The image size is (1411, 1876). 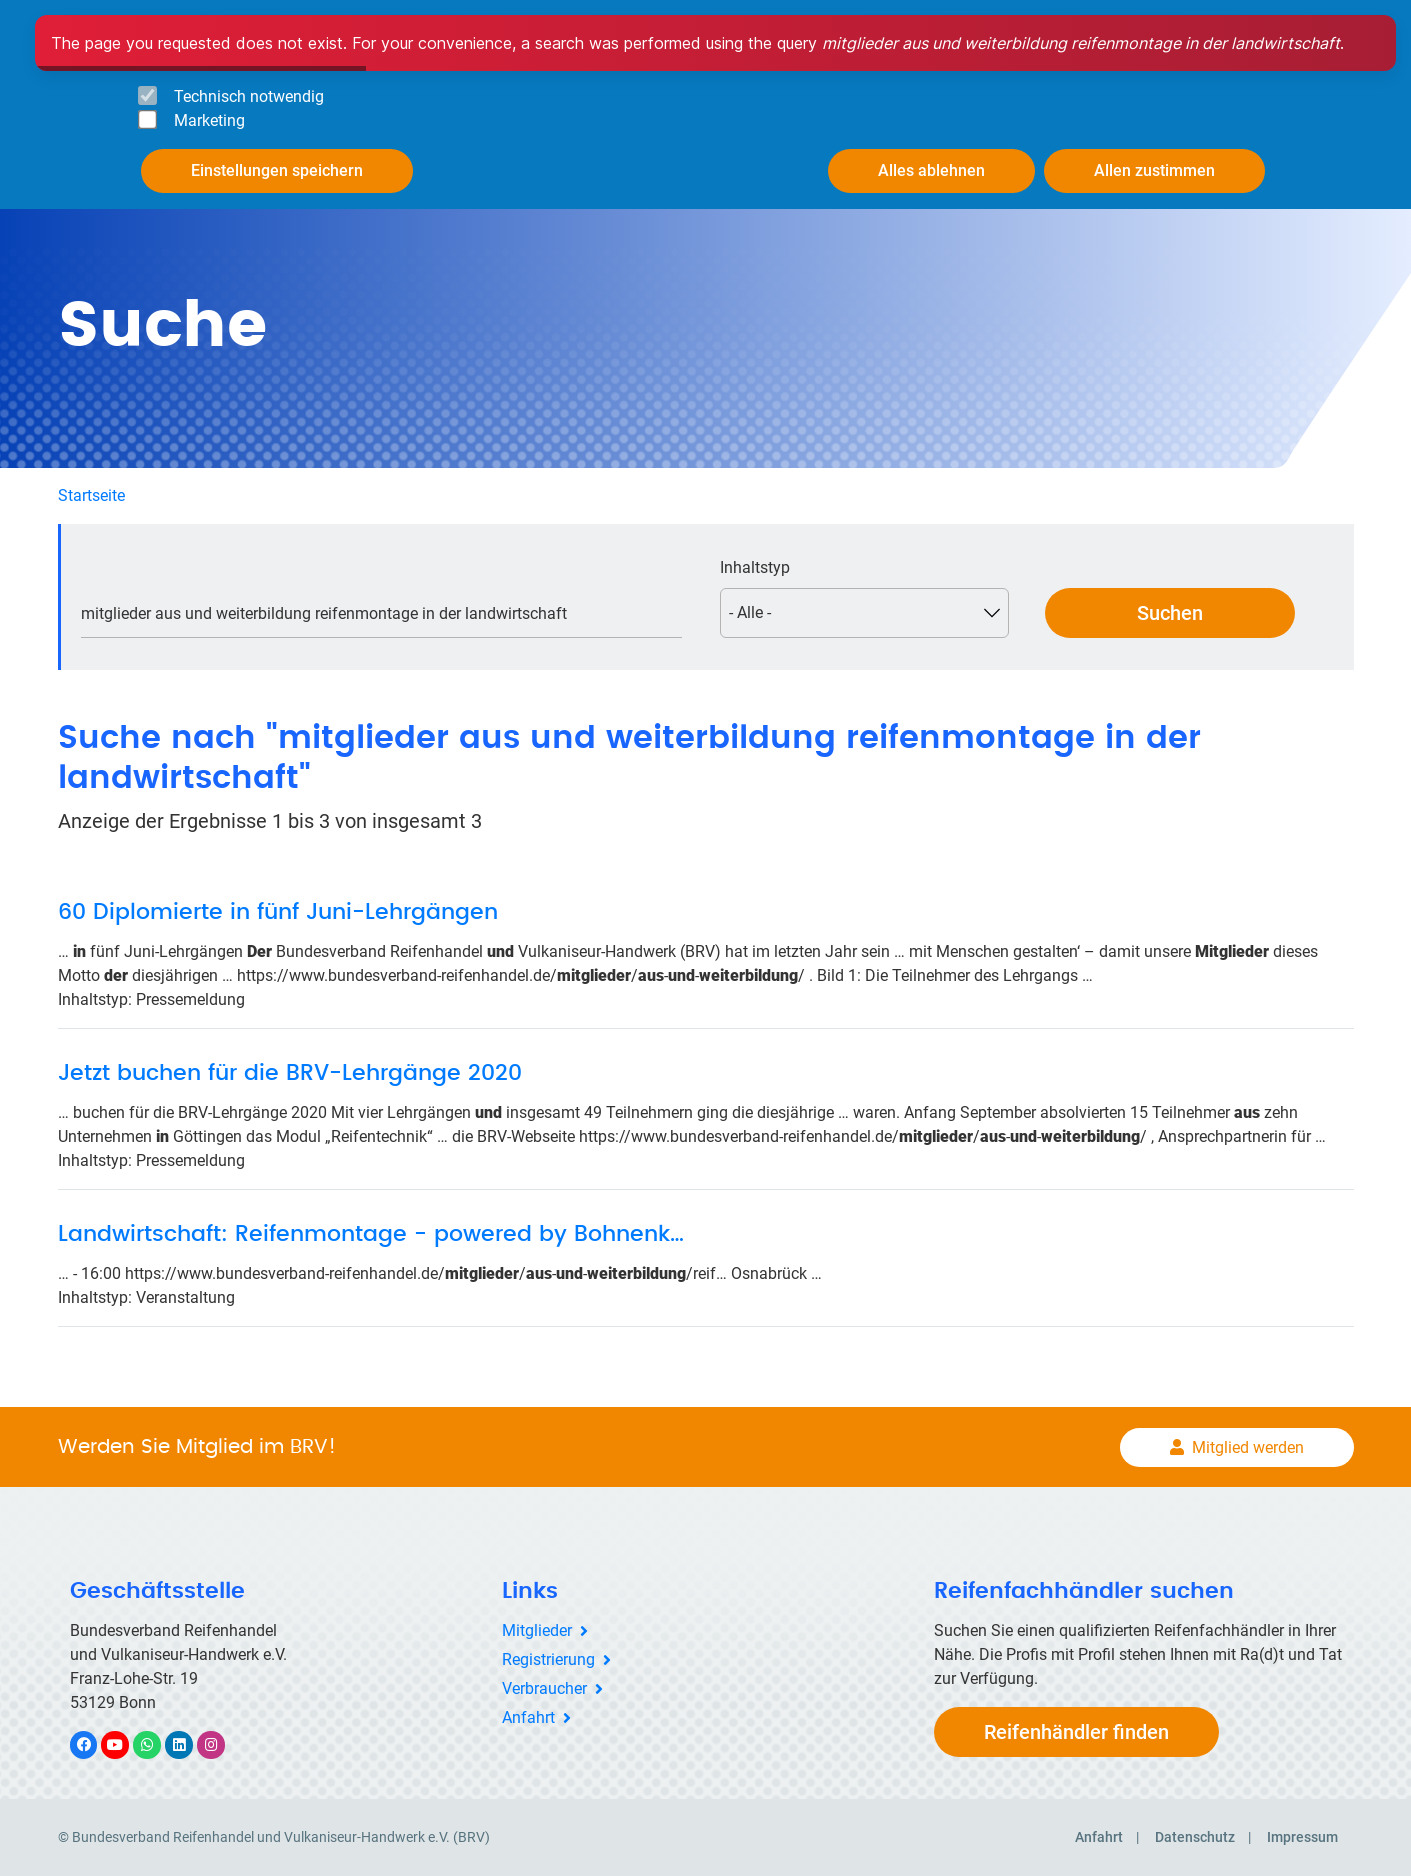 I want to click on Impressum, so click(x=1302, y=1837).